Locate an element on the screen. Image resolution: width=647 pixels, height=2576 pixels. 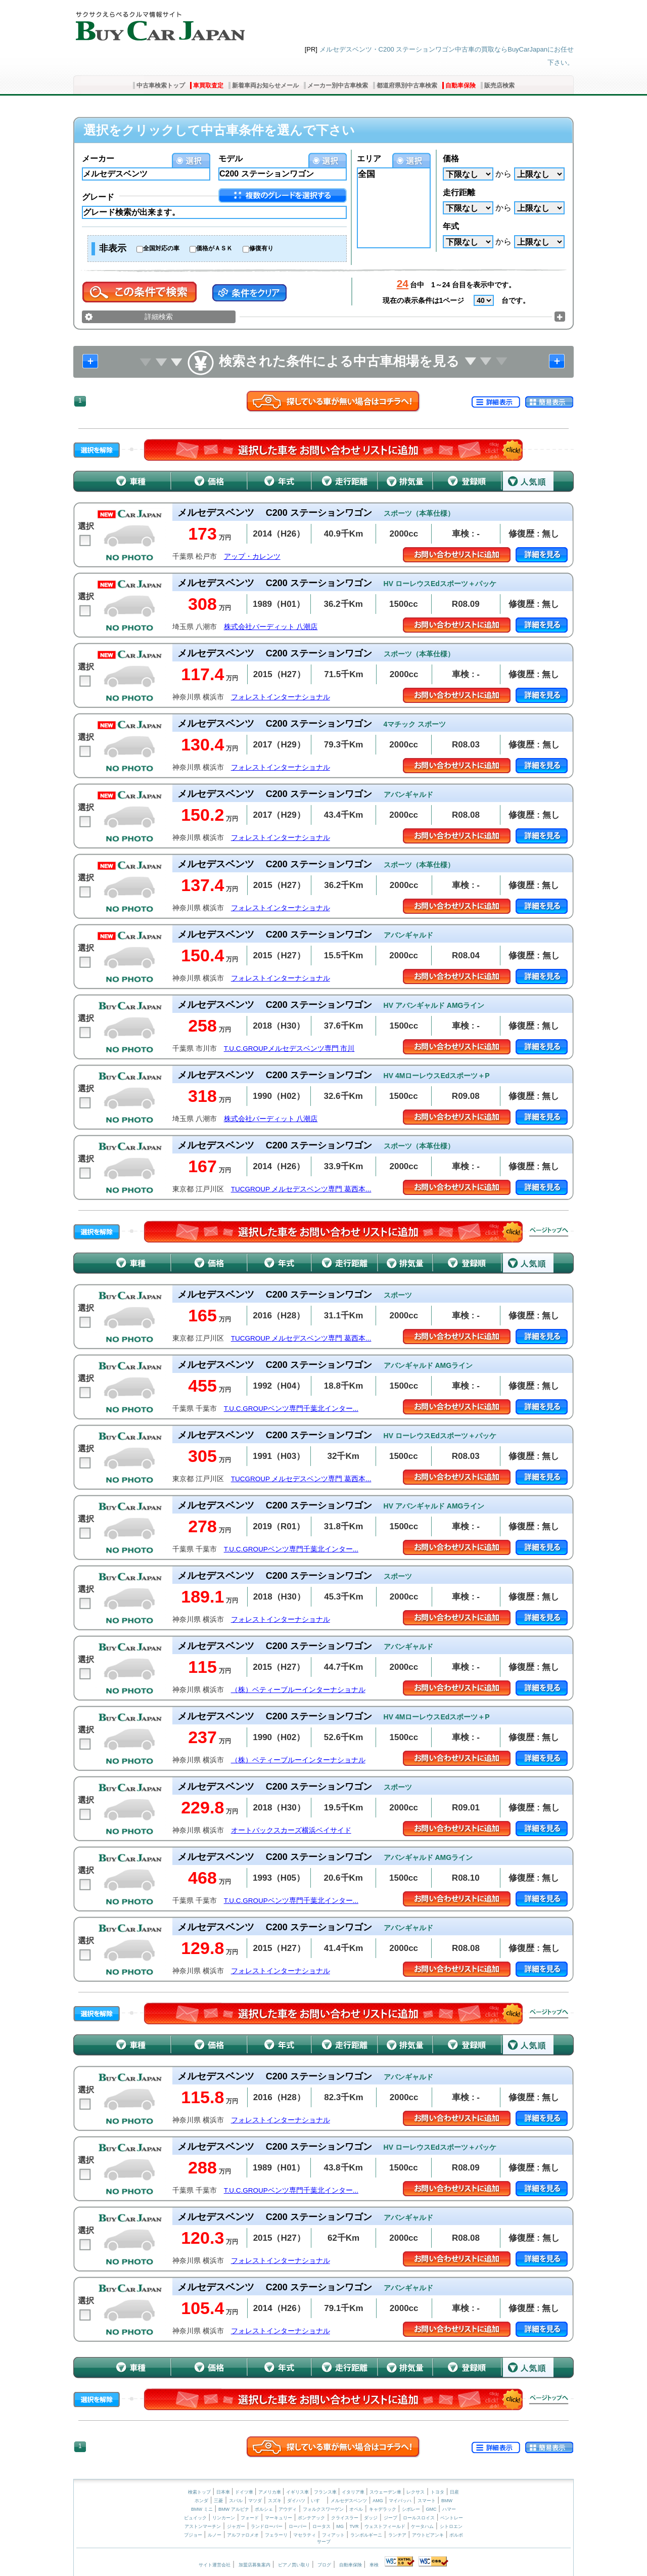
フィアット is located at coordinates (333, 2535).